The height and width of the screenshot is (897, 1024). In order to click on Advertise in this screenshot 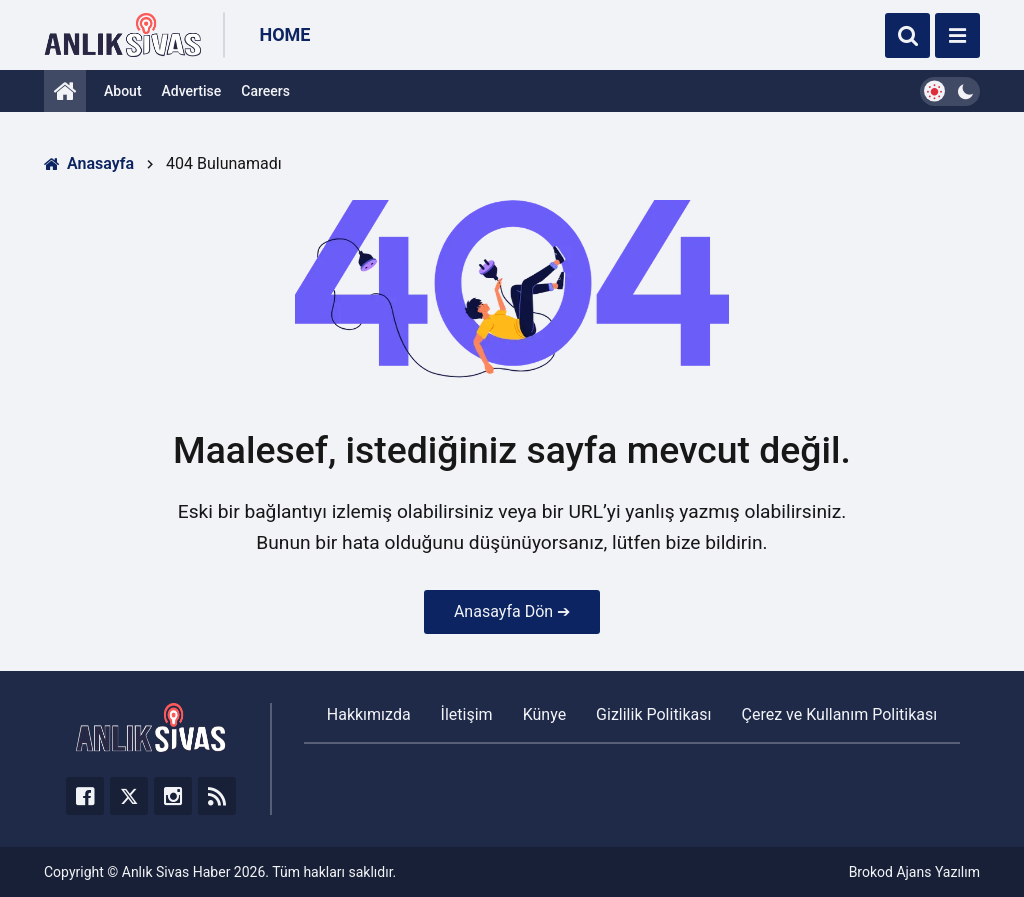, I will do `click(192, 91)`.